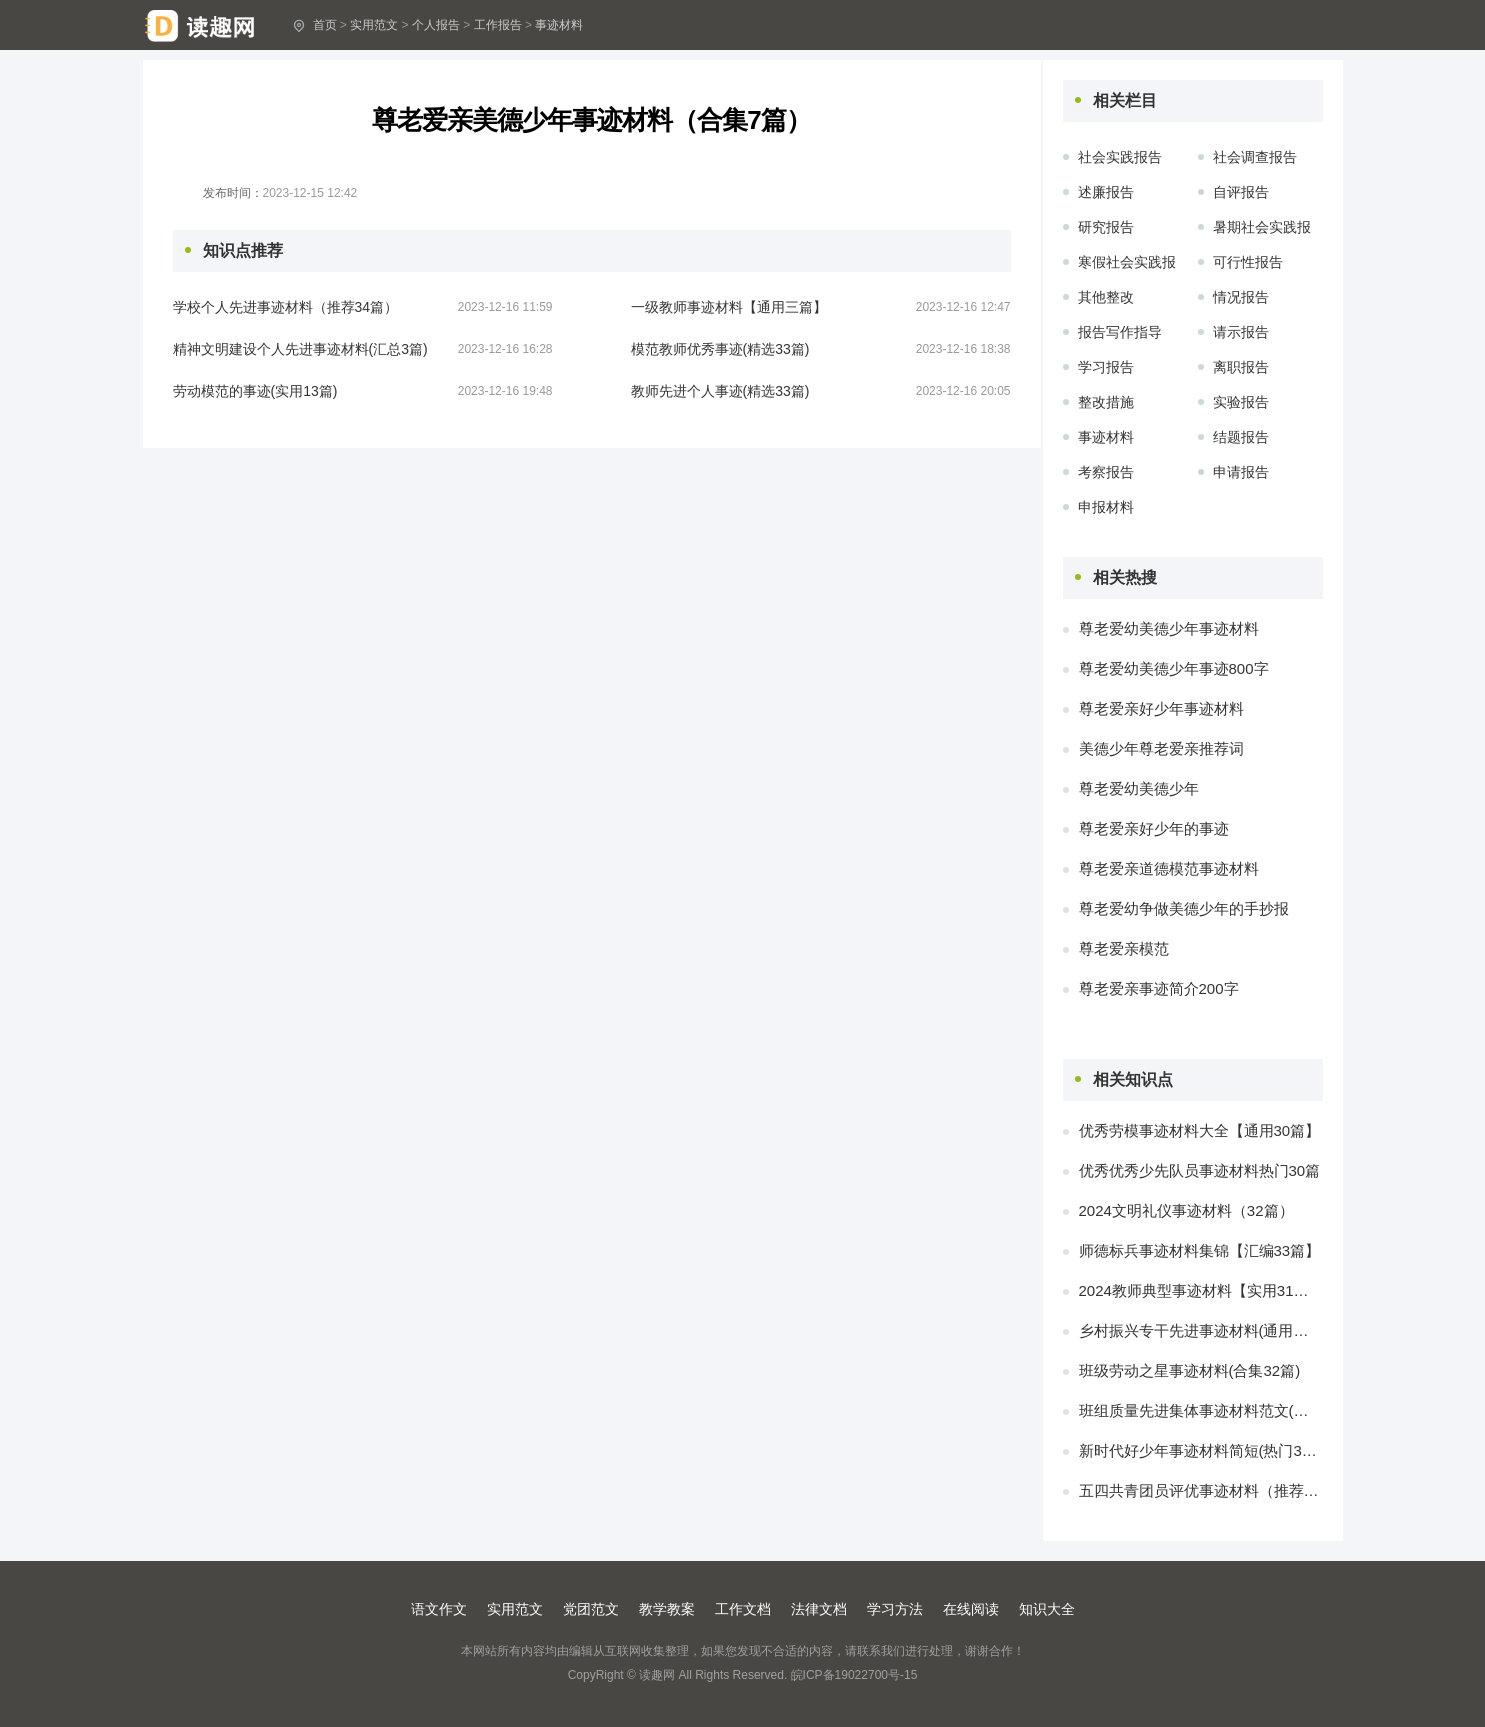 The height and width of the screenshot is (1727, 1485). I want to click on 尊老爱亲好少年的事迹, so click(1154, 828).